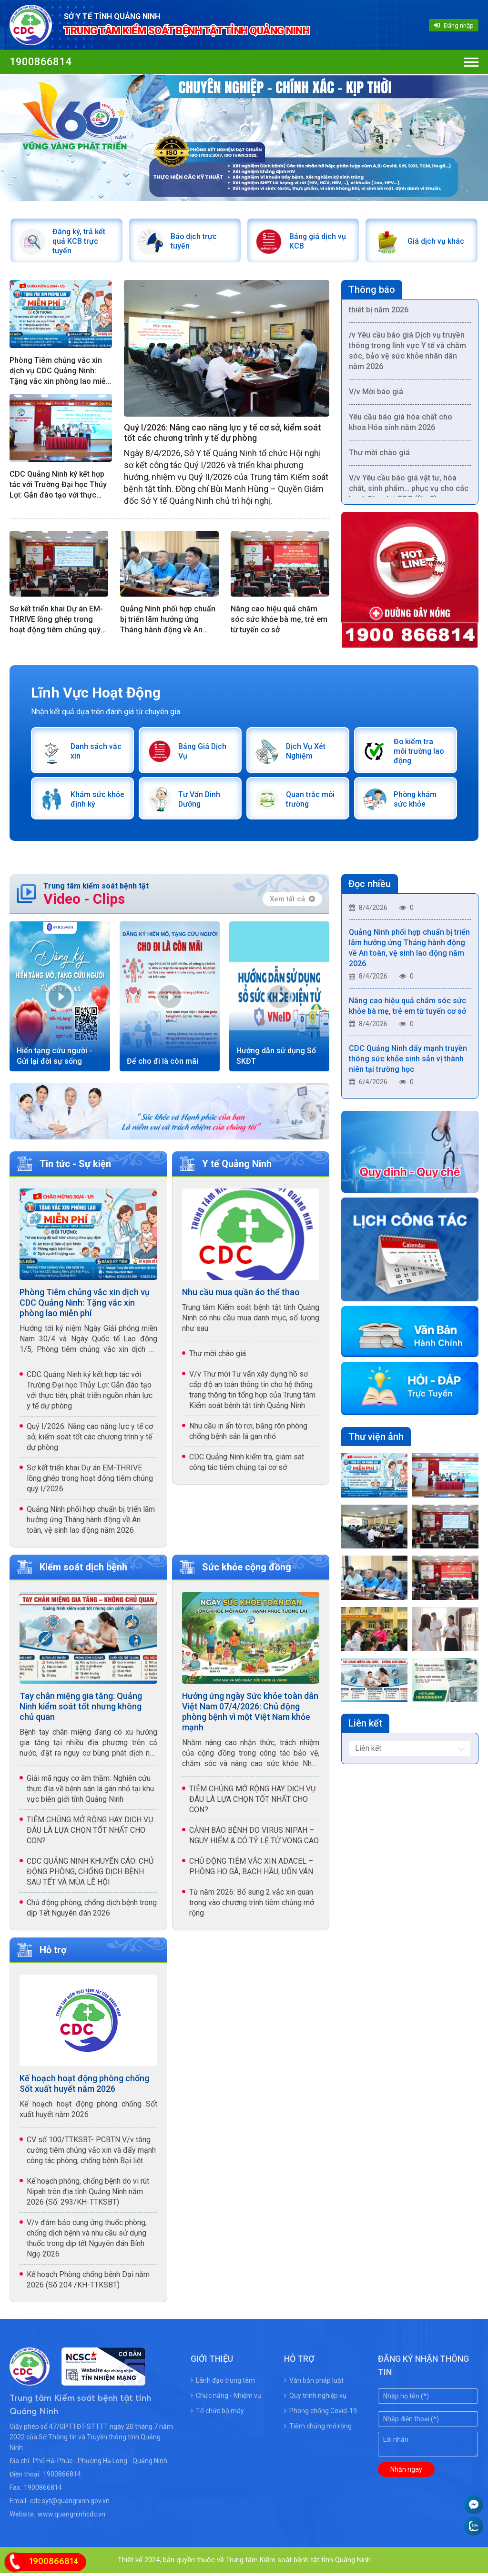  What do you see at coordinates (71, 2517) in the screenshot?
I see `www.quangninhcdc.vn` at bounding box center [71, 2517].